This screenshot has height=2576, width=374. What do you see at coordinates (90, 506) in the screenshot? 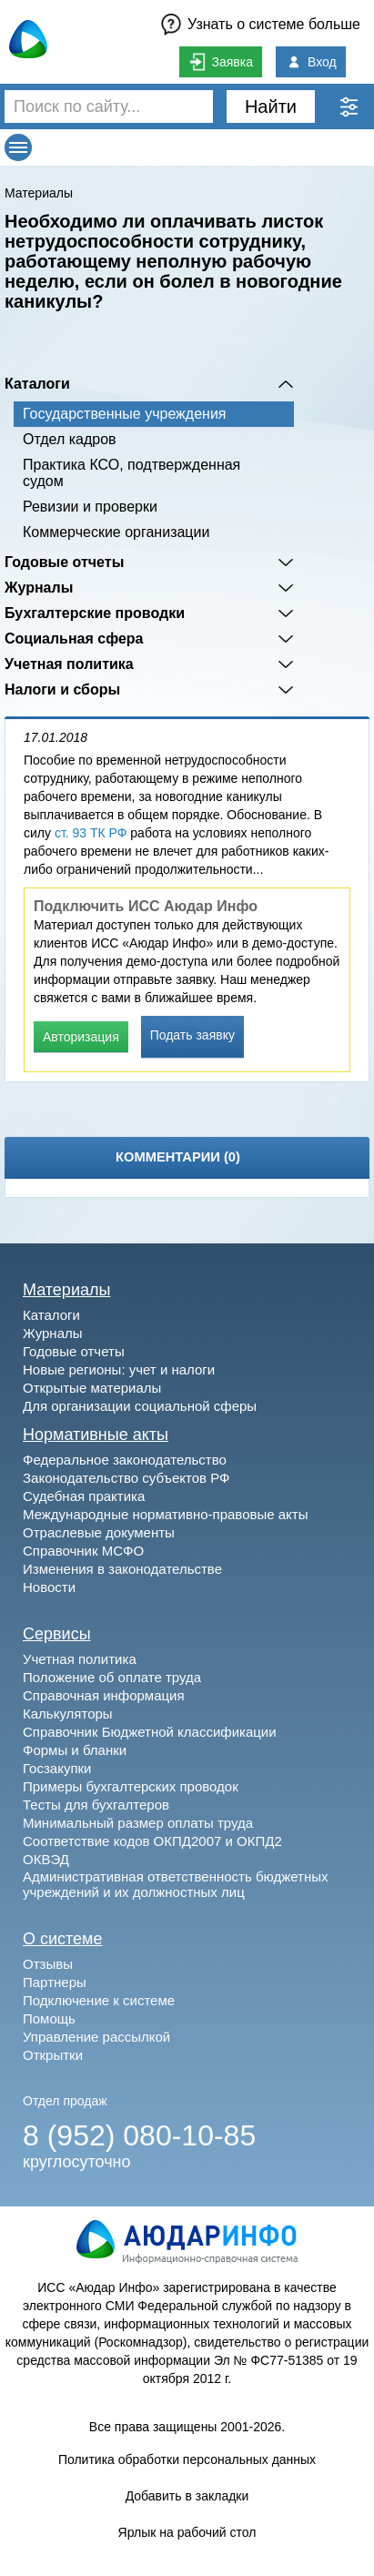
I see `Ревизии и проверки` at bounding box center [90, 506].